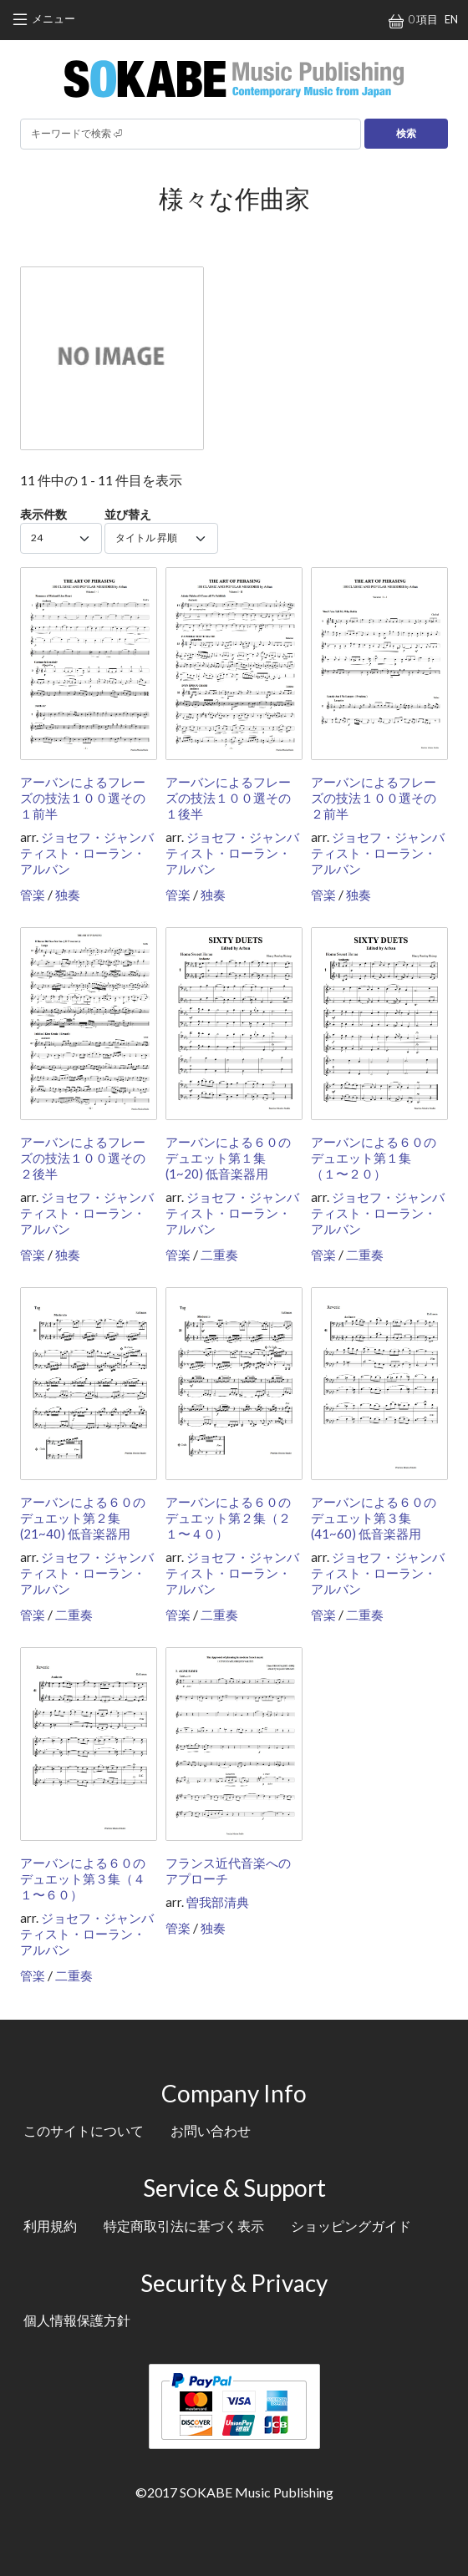 Image resolution: width=468 pixels, height=2576 pixels. Describe the element at coordinates (87, 852) in the screenshot. I see `ジョセフ・ジャンバティスト・ローラン・アルバン` at that location.